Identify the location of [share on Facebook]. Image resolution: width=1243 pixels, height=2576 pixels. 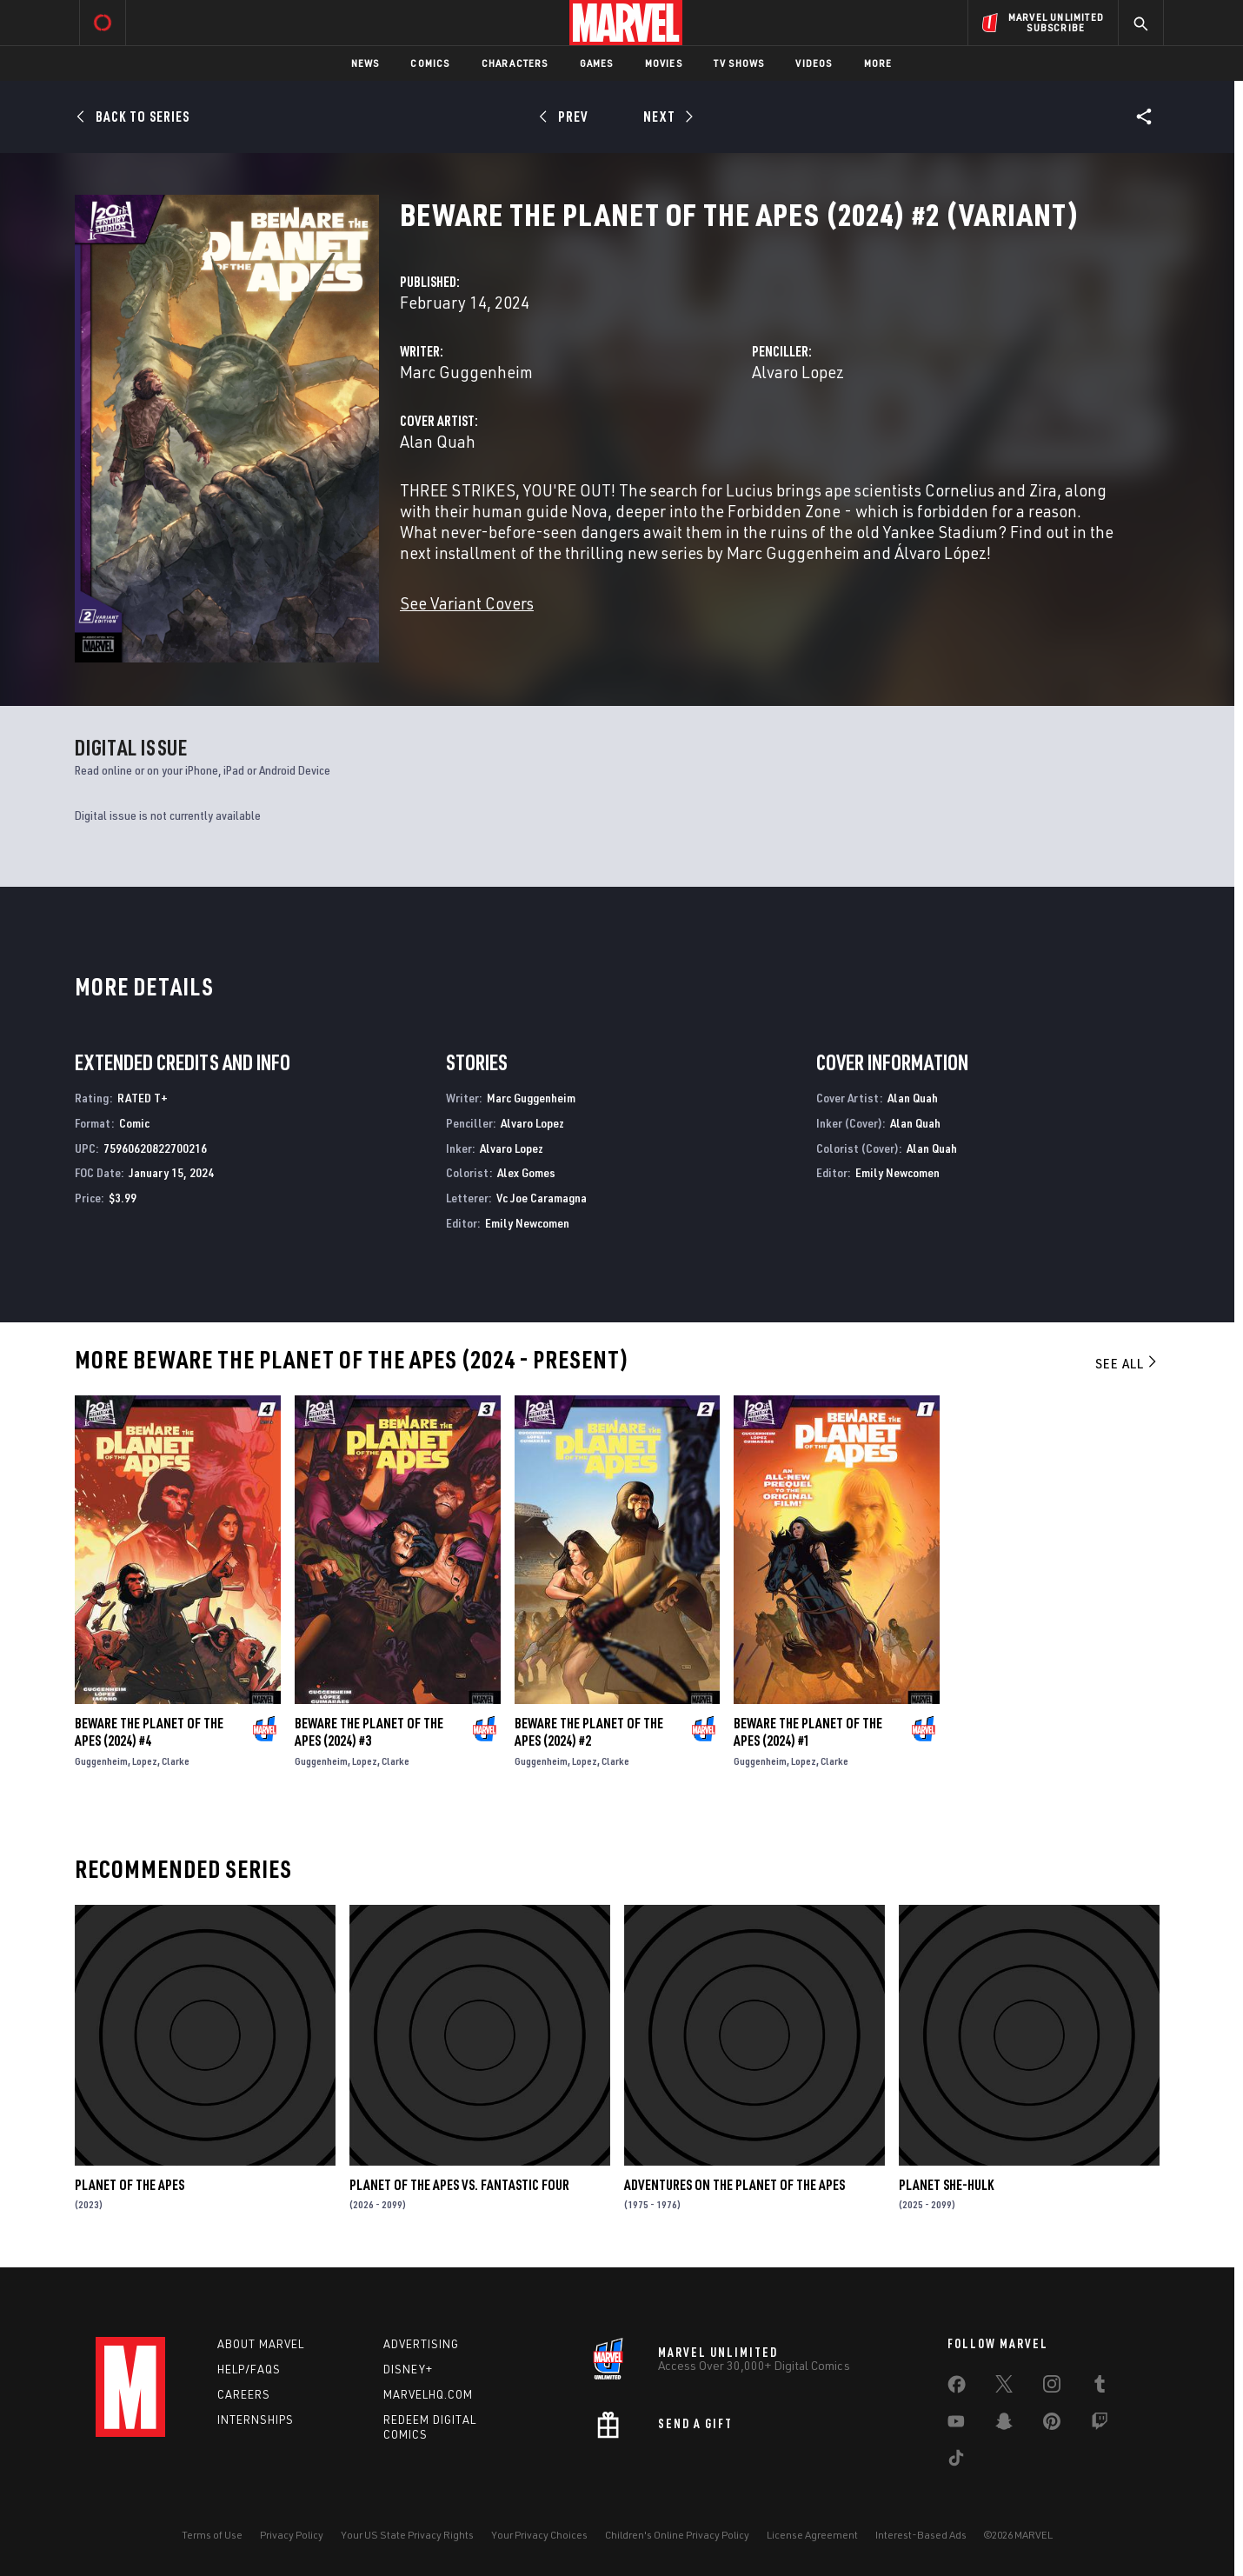
(956, 2388).